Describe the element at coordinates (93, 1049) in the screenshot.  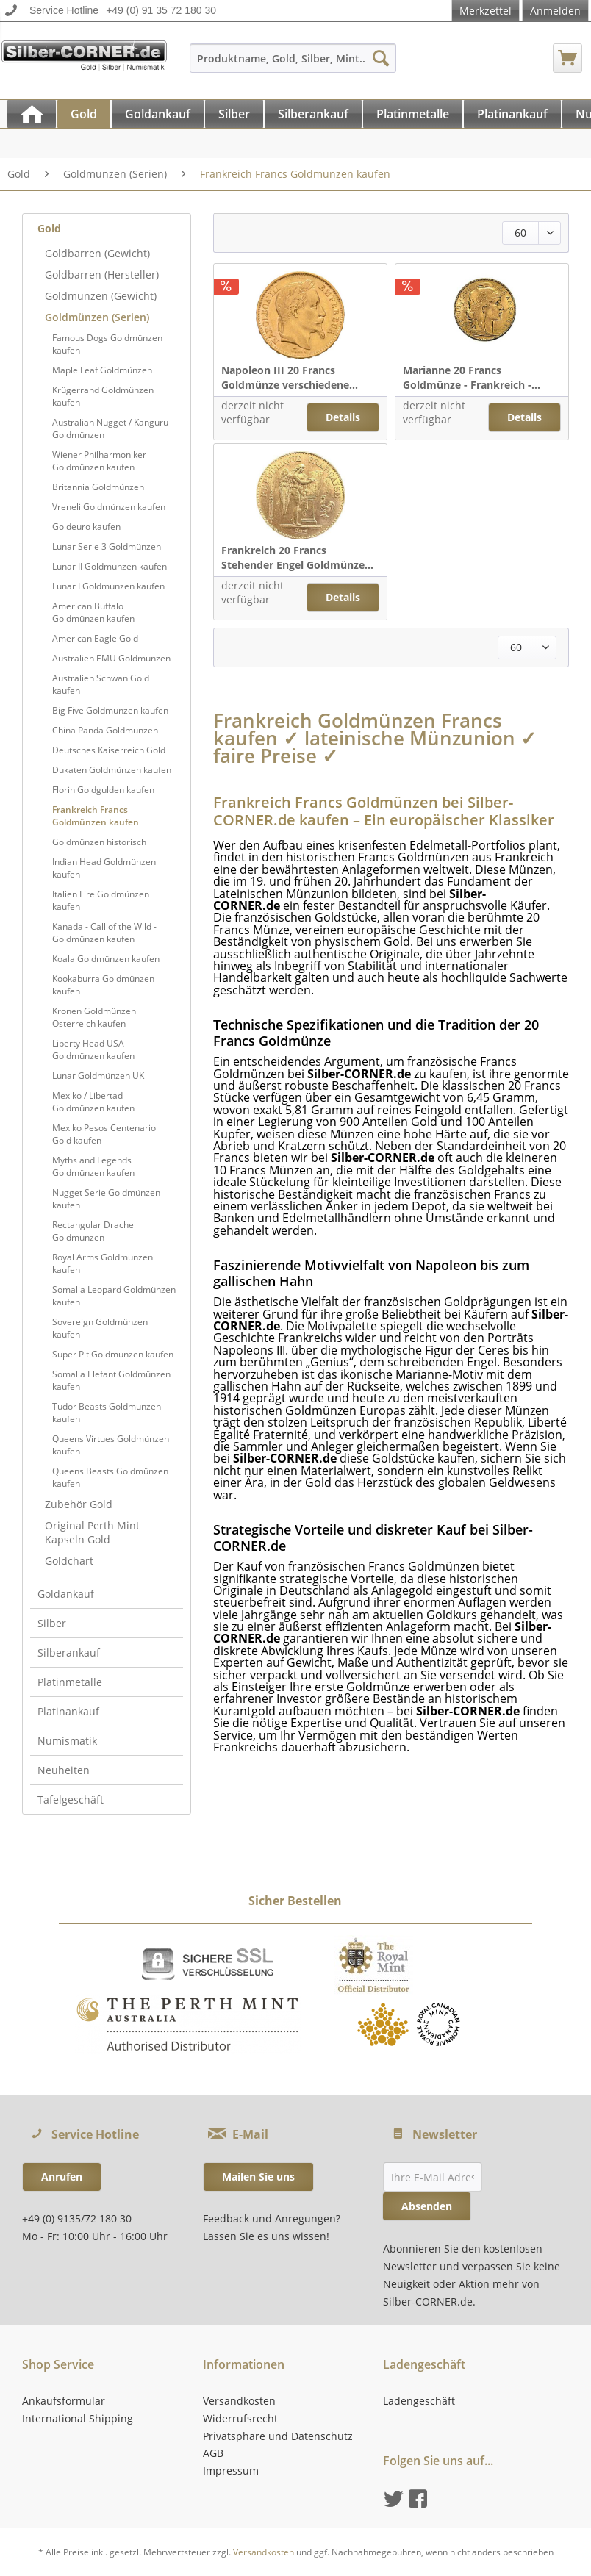
I see `Liberty Head USA Goldmünzen kaufen` at that location.